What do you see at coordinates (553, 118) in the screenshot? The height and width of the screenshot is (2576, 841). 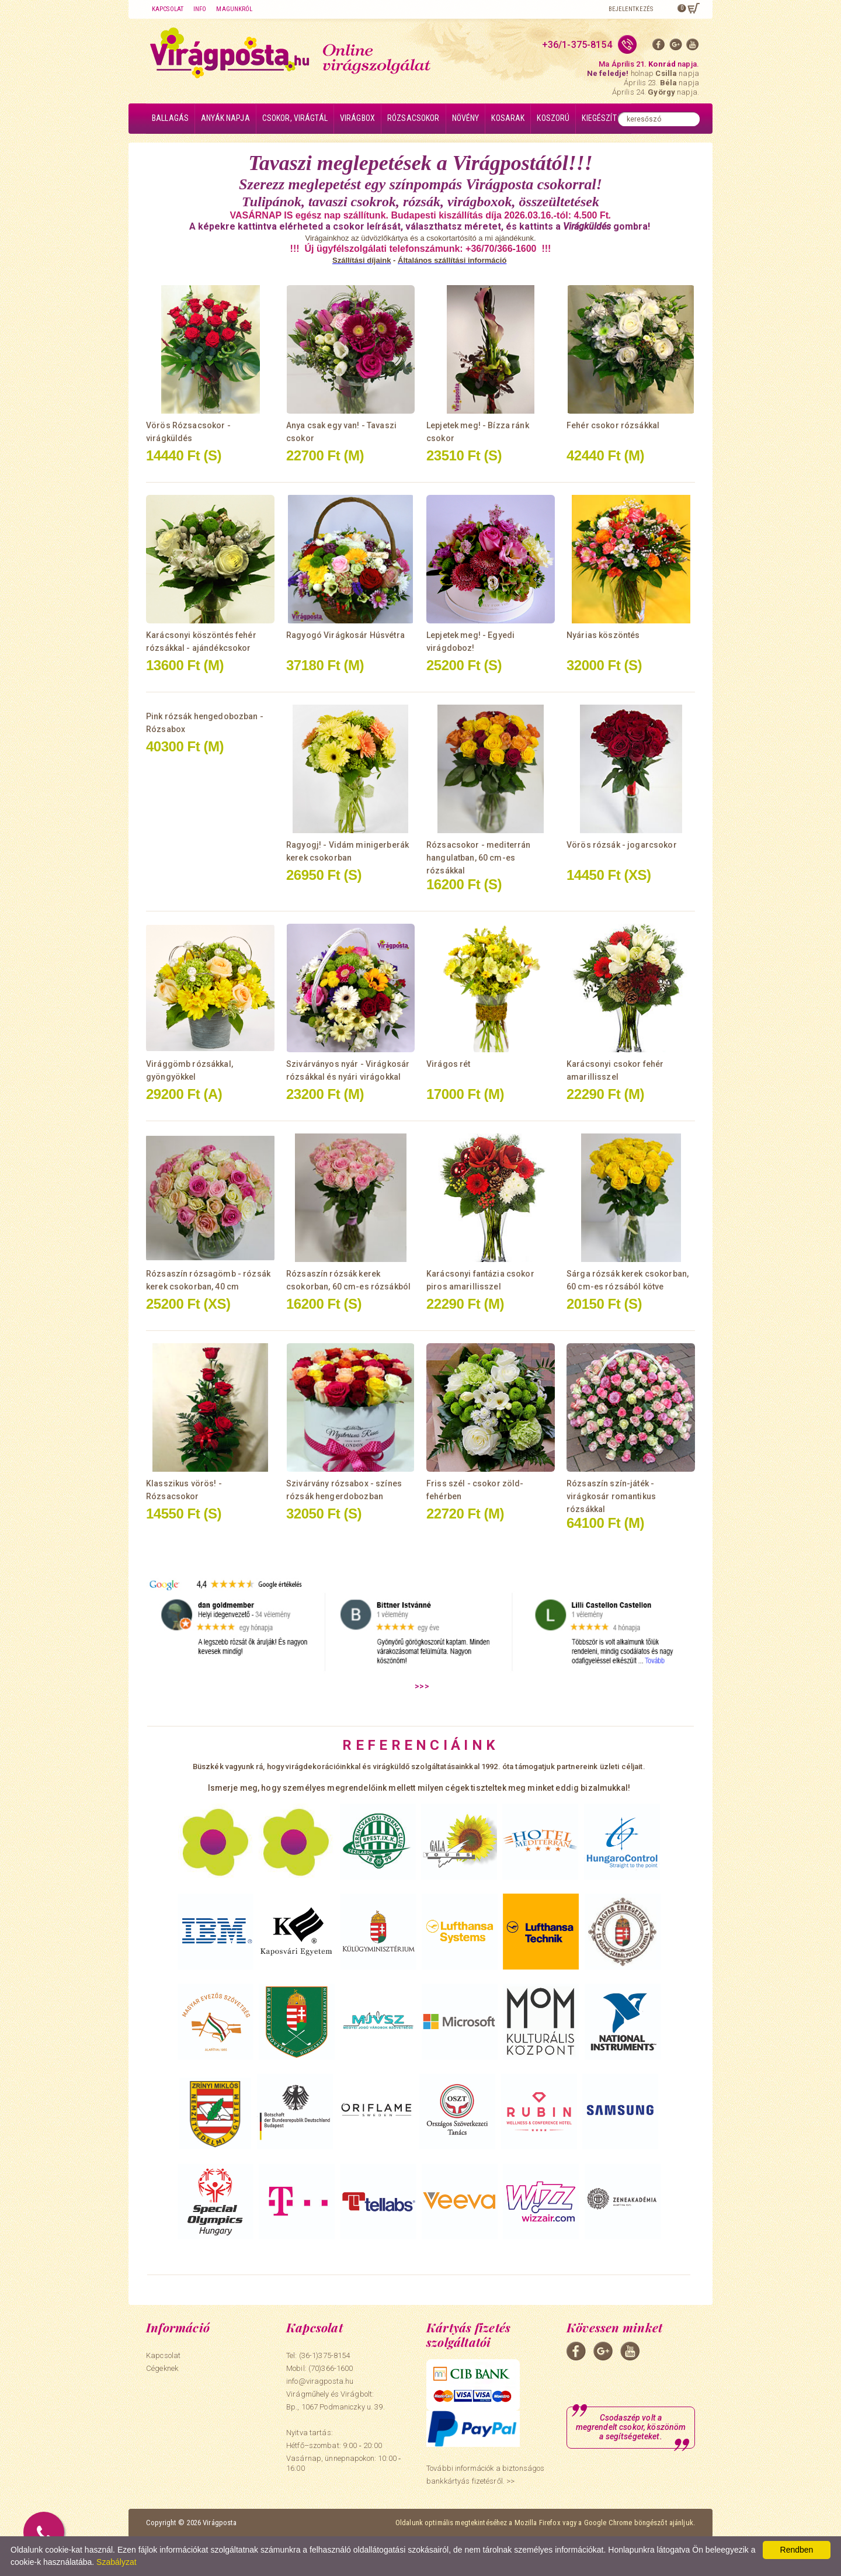 I see `Koszorú` at bounding box center [553, 118].